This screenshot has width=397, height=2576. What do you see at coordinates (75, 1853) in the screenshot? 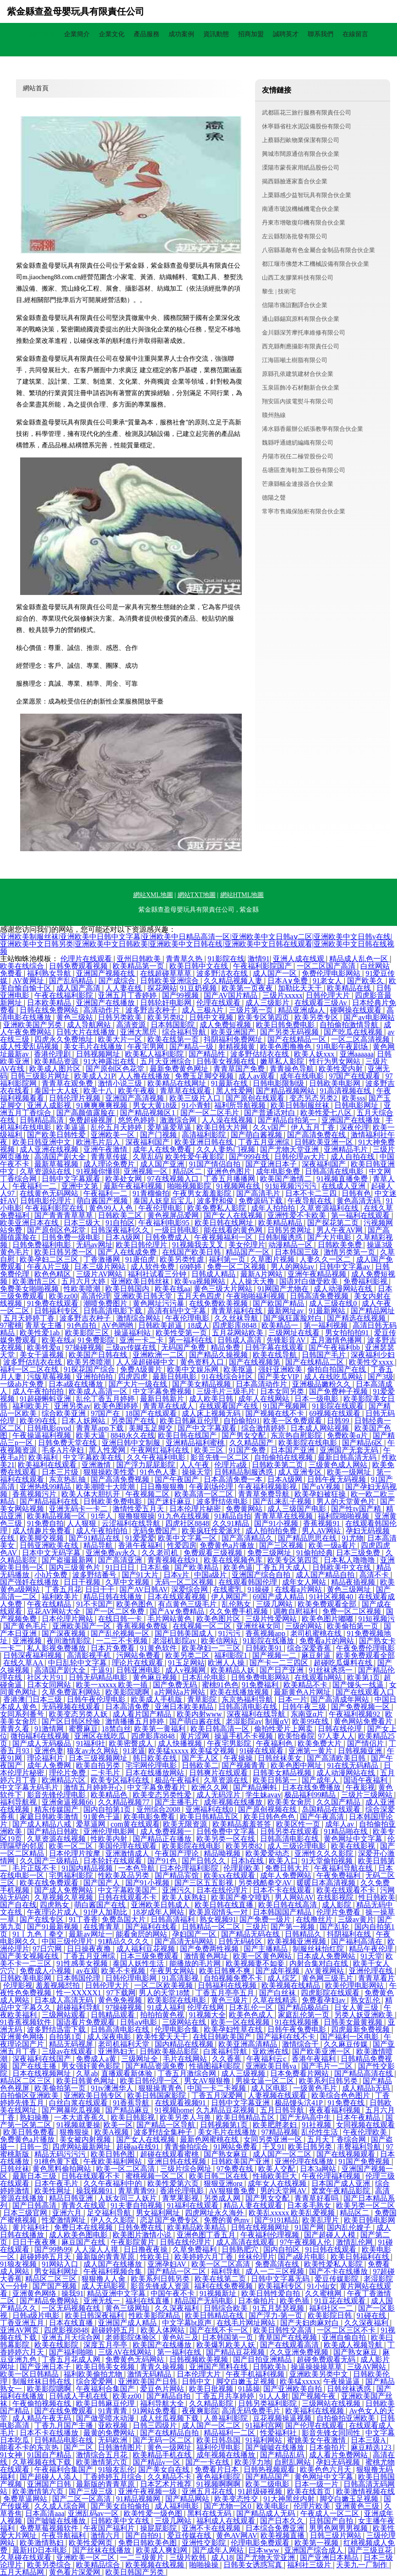
I see `日本伦理片按摩` at bounding box center [75, 1853].